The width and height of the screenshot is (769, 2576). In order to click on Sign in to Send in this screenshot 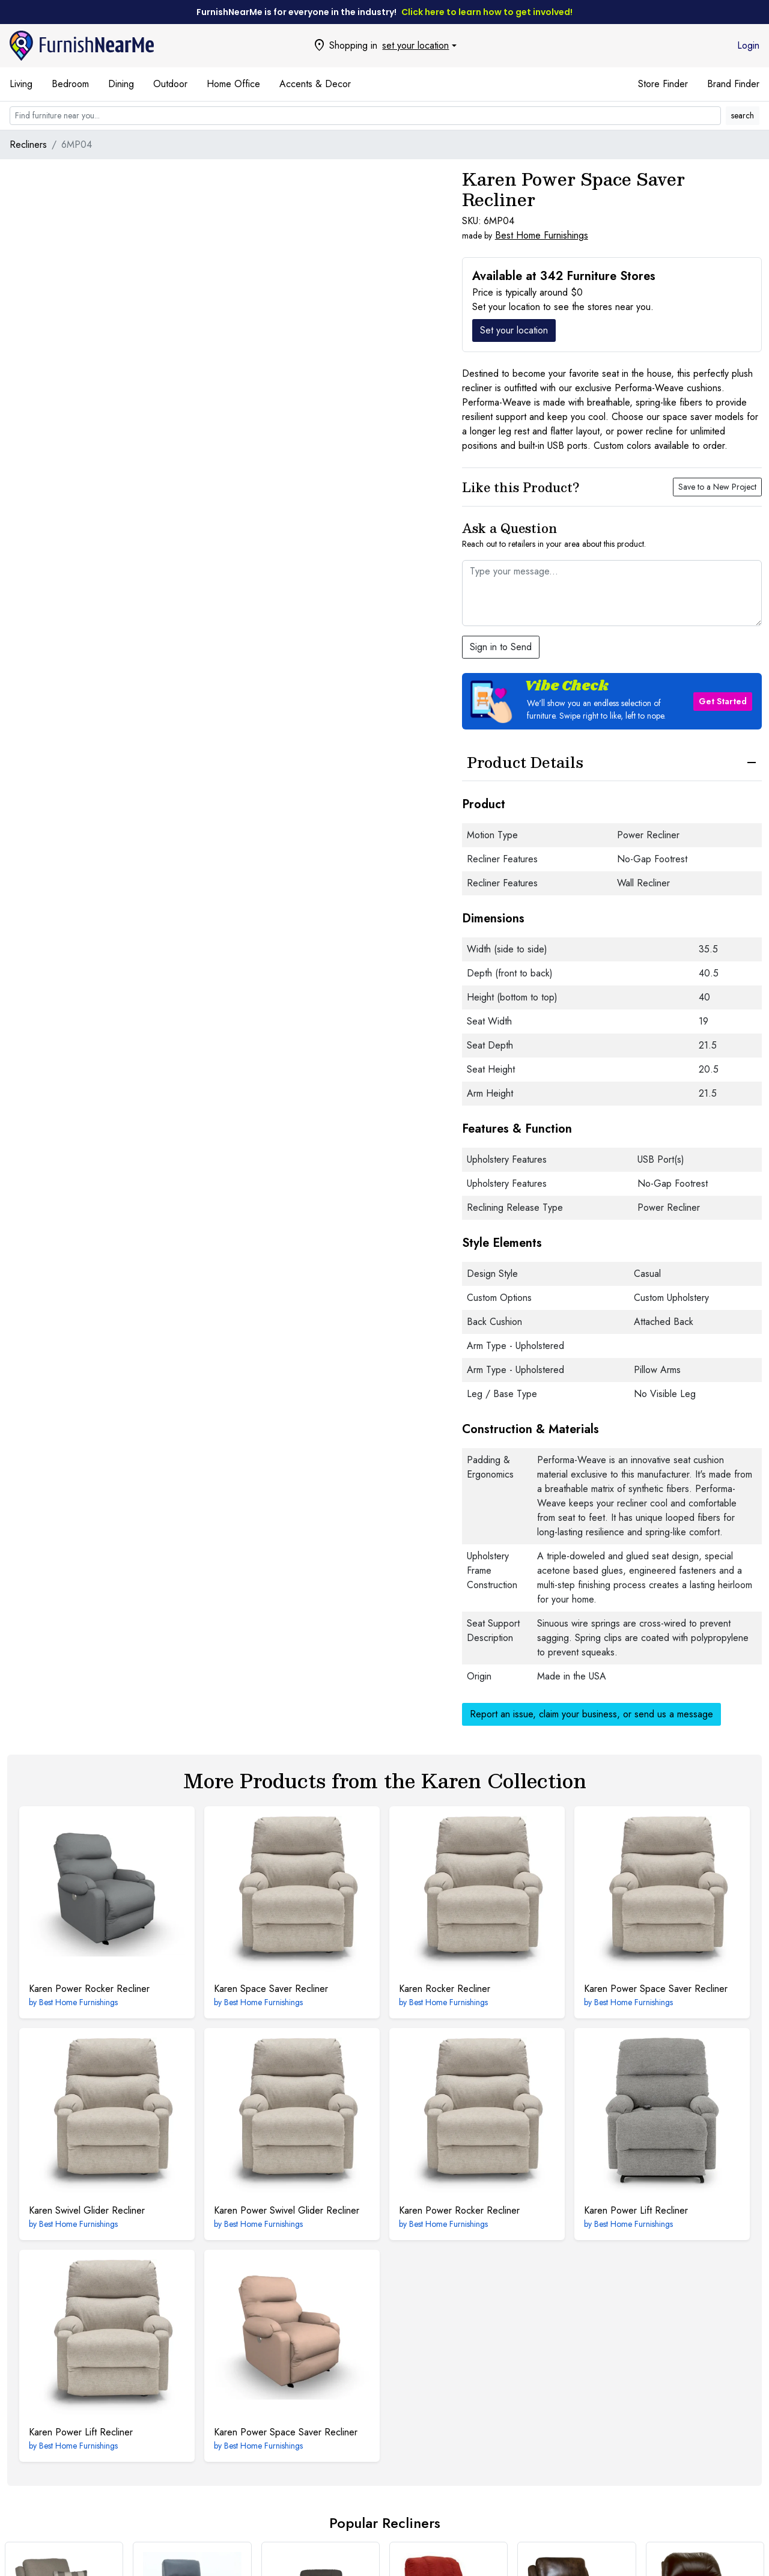, I will do `click(501, 647)`.